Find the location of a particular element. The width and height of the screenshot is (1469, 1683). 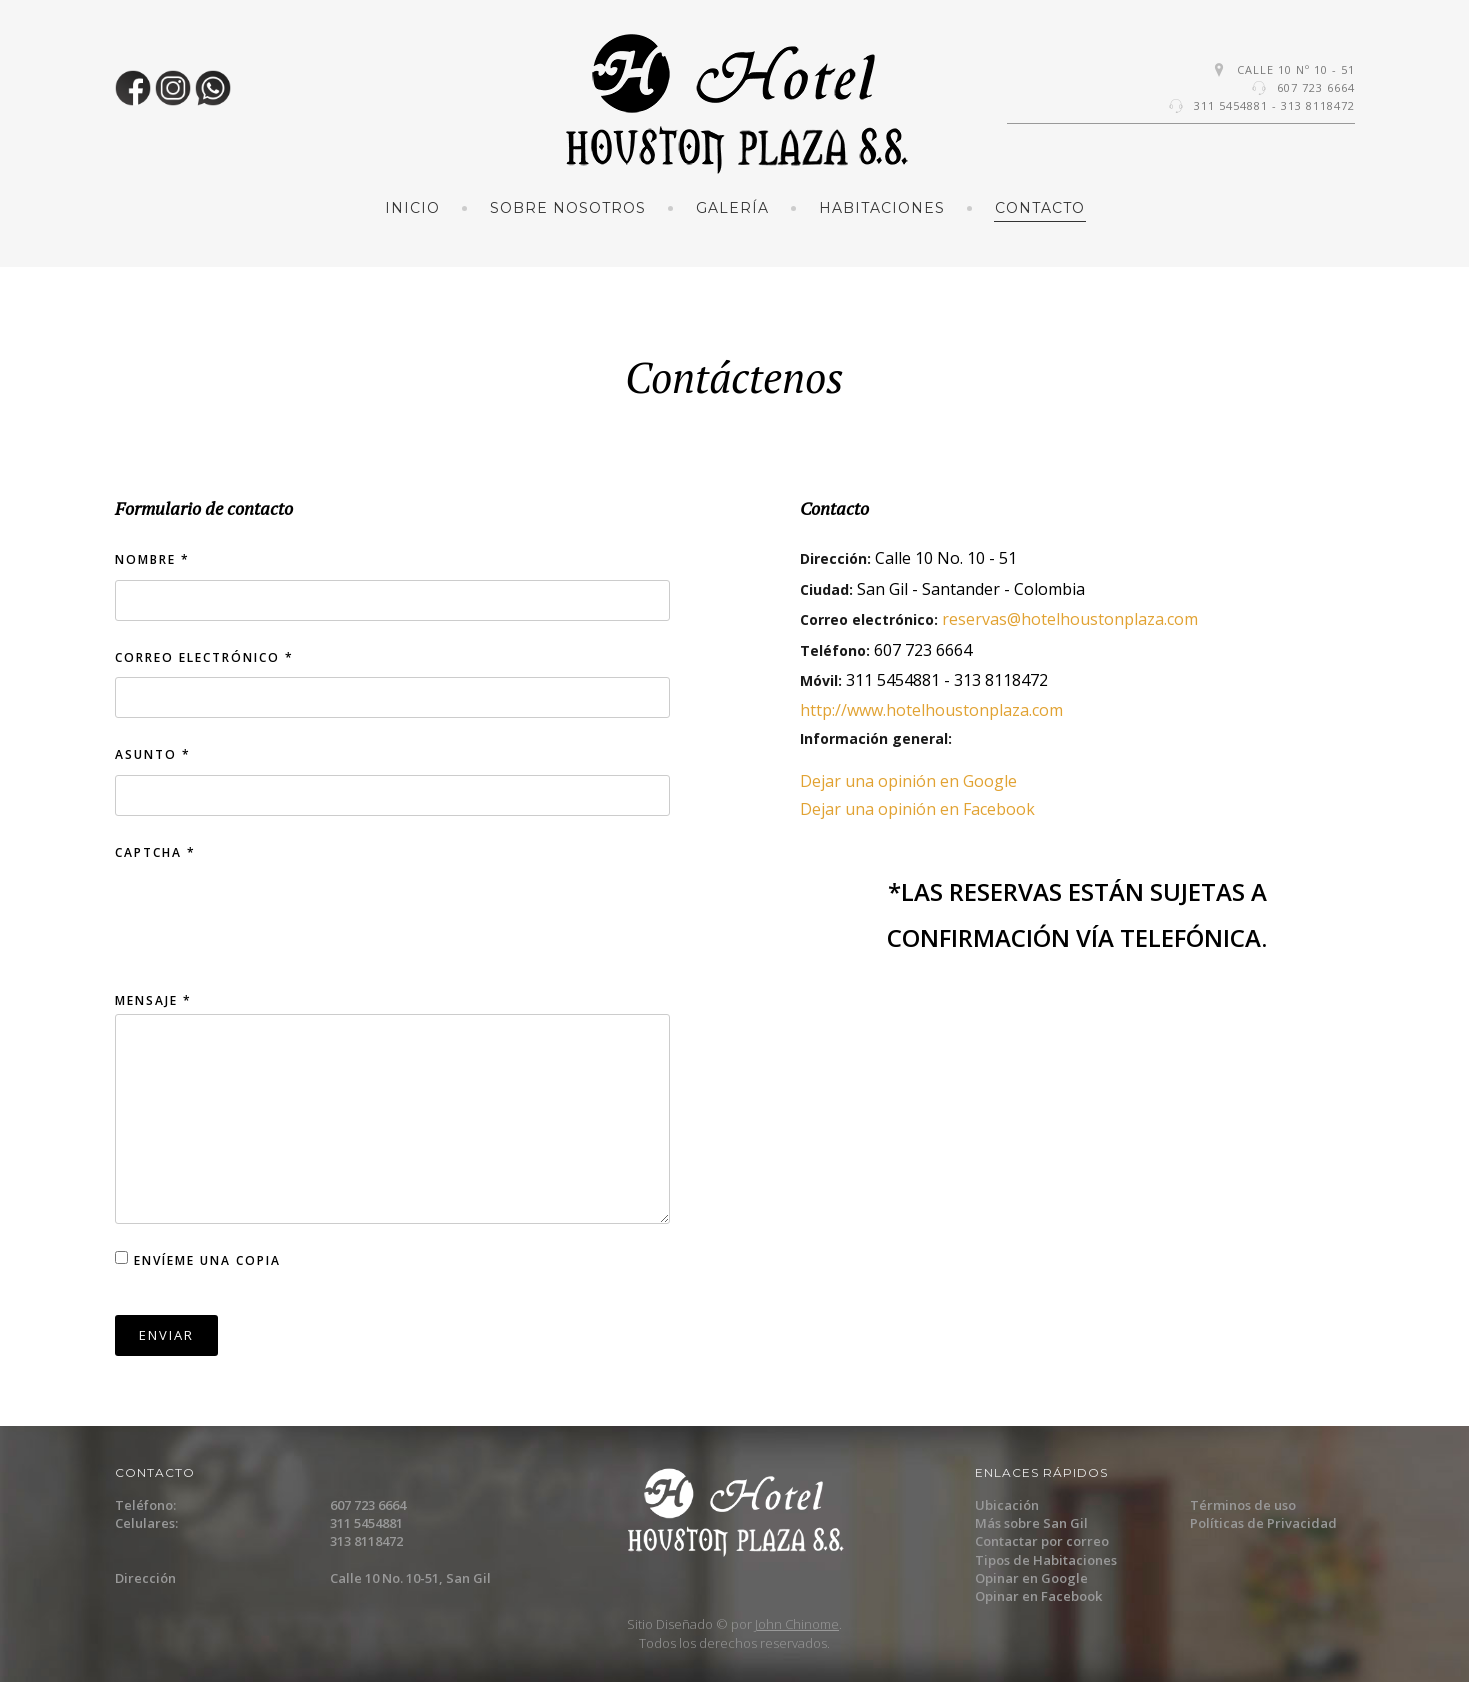

Términos de uso is located at coordinates (1243, 1505).